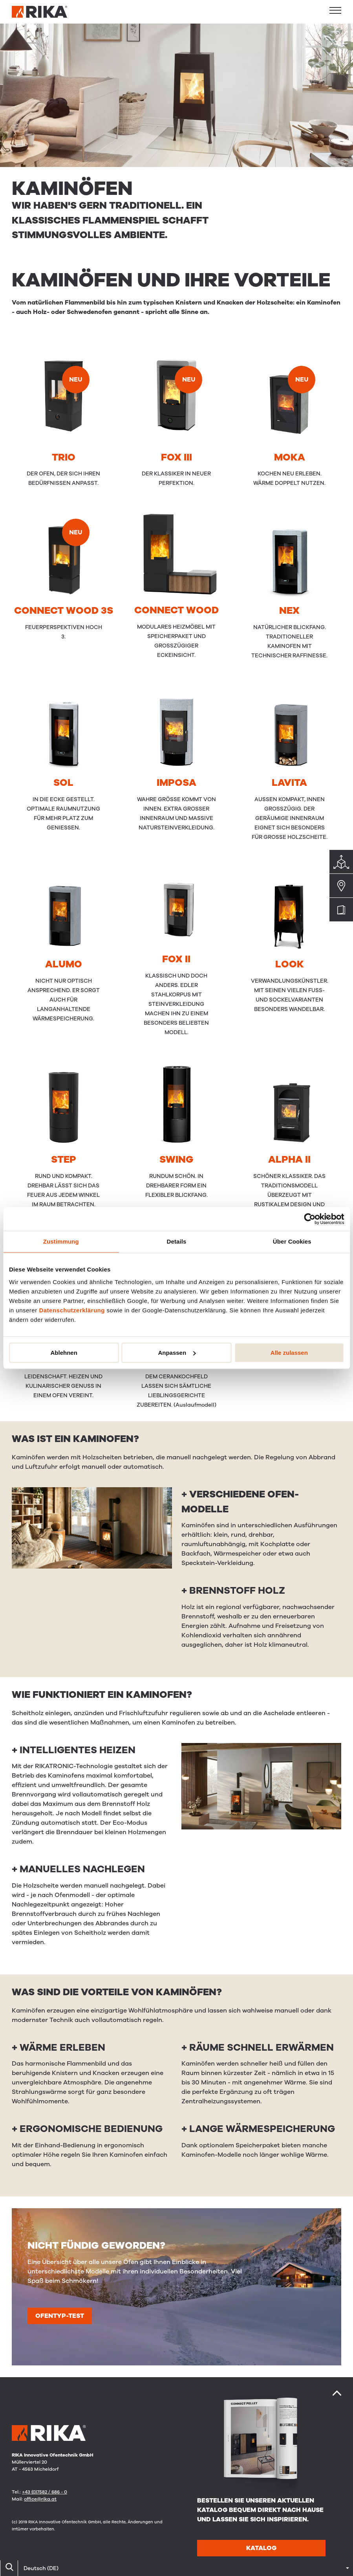 The image size is (353, 2576). What do you see at coordinates (309, 1219) in the screenshot?
I see `[Cookiebot von Usercentrics - öffnet in einem neuen Fenster]` at bounding box center [309, 1219].